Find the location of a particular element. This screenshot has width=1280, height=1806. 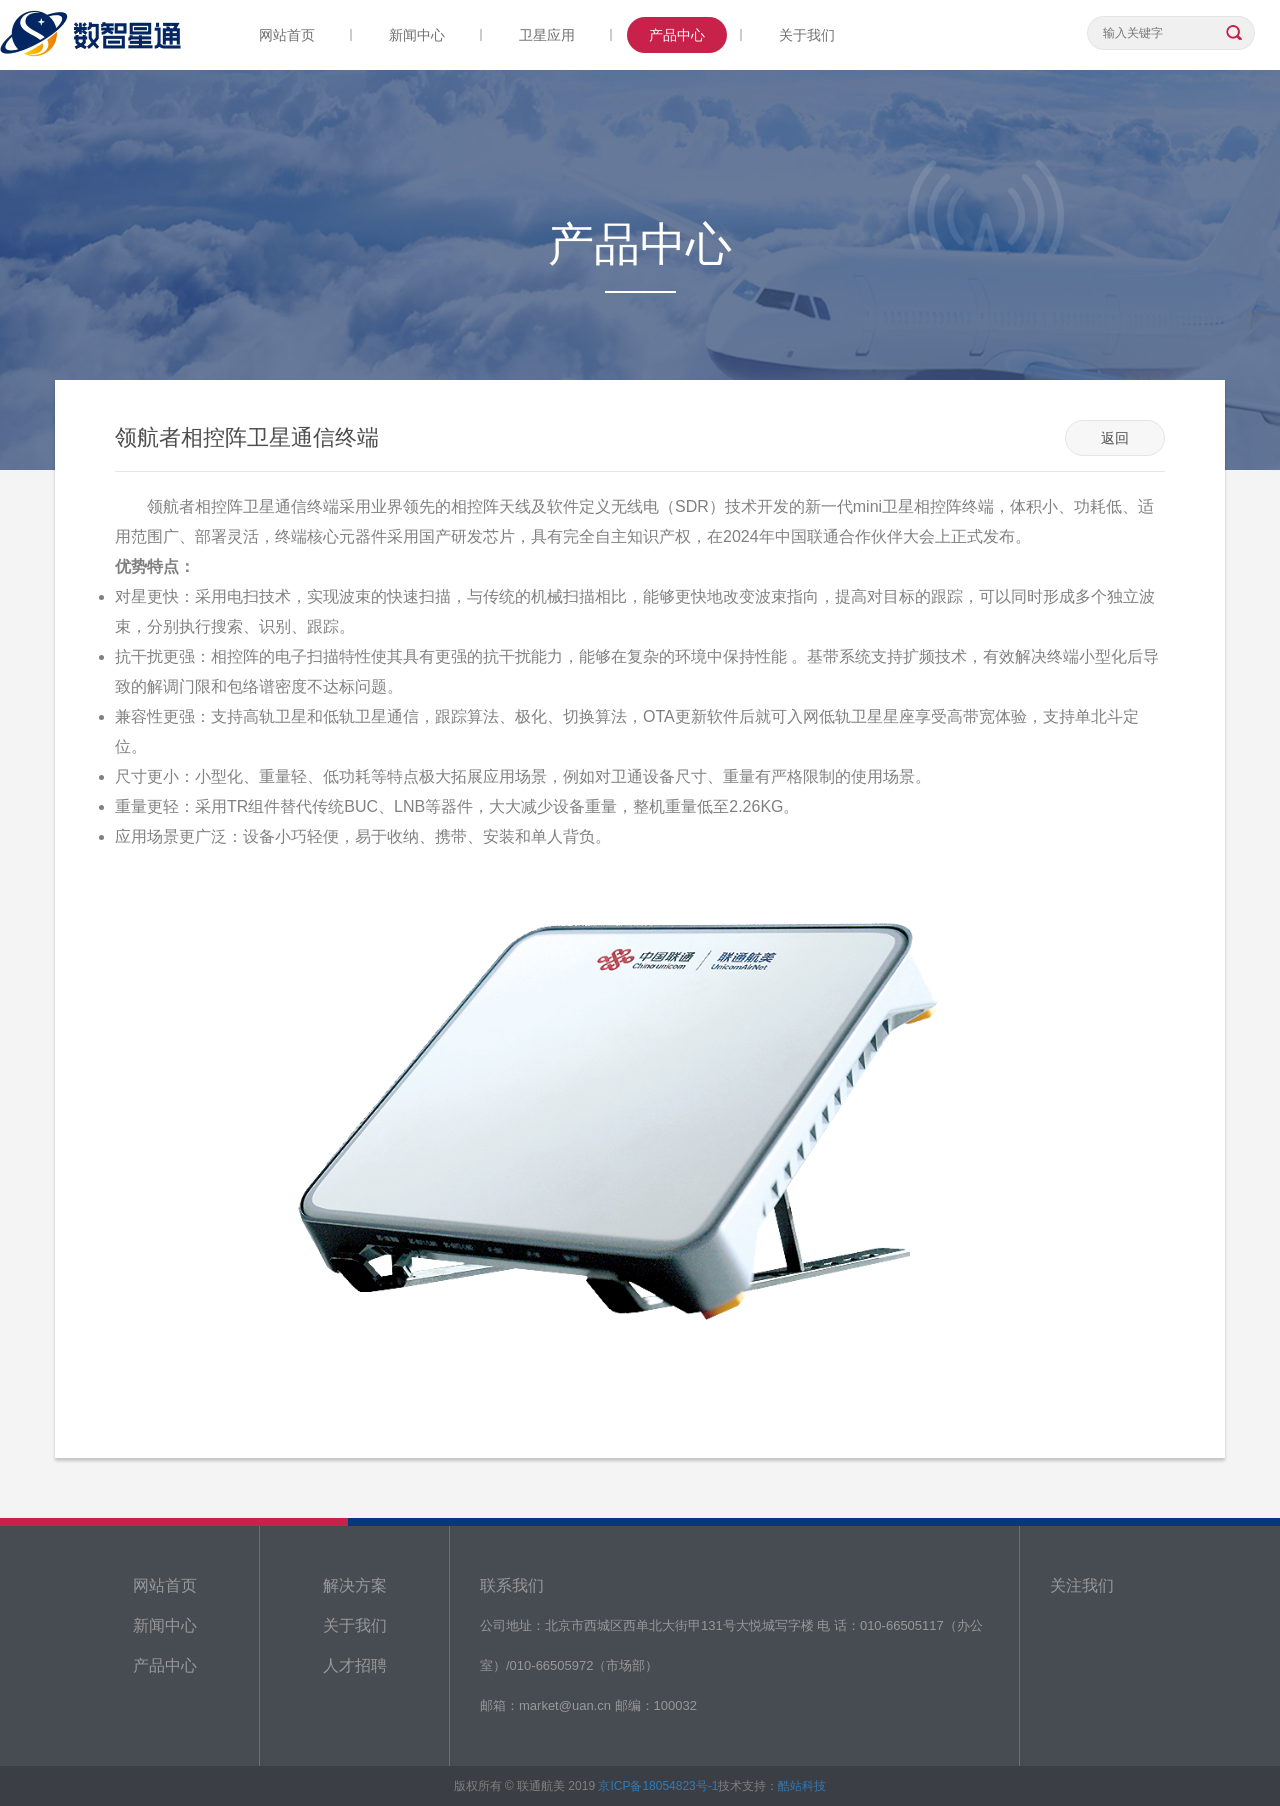

联系我们 is located at coordinates (512, 1585).